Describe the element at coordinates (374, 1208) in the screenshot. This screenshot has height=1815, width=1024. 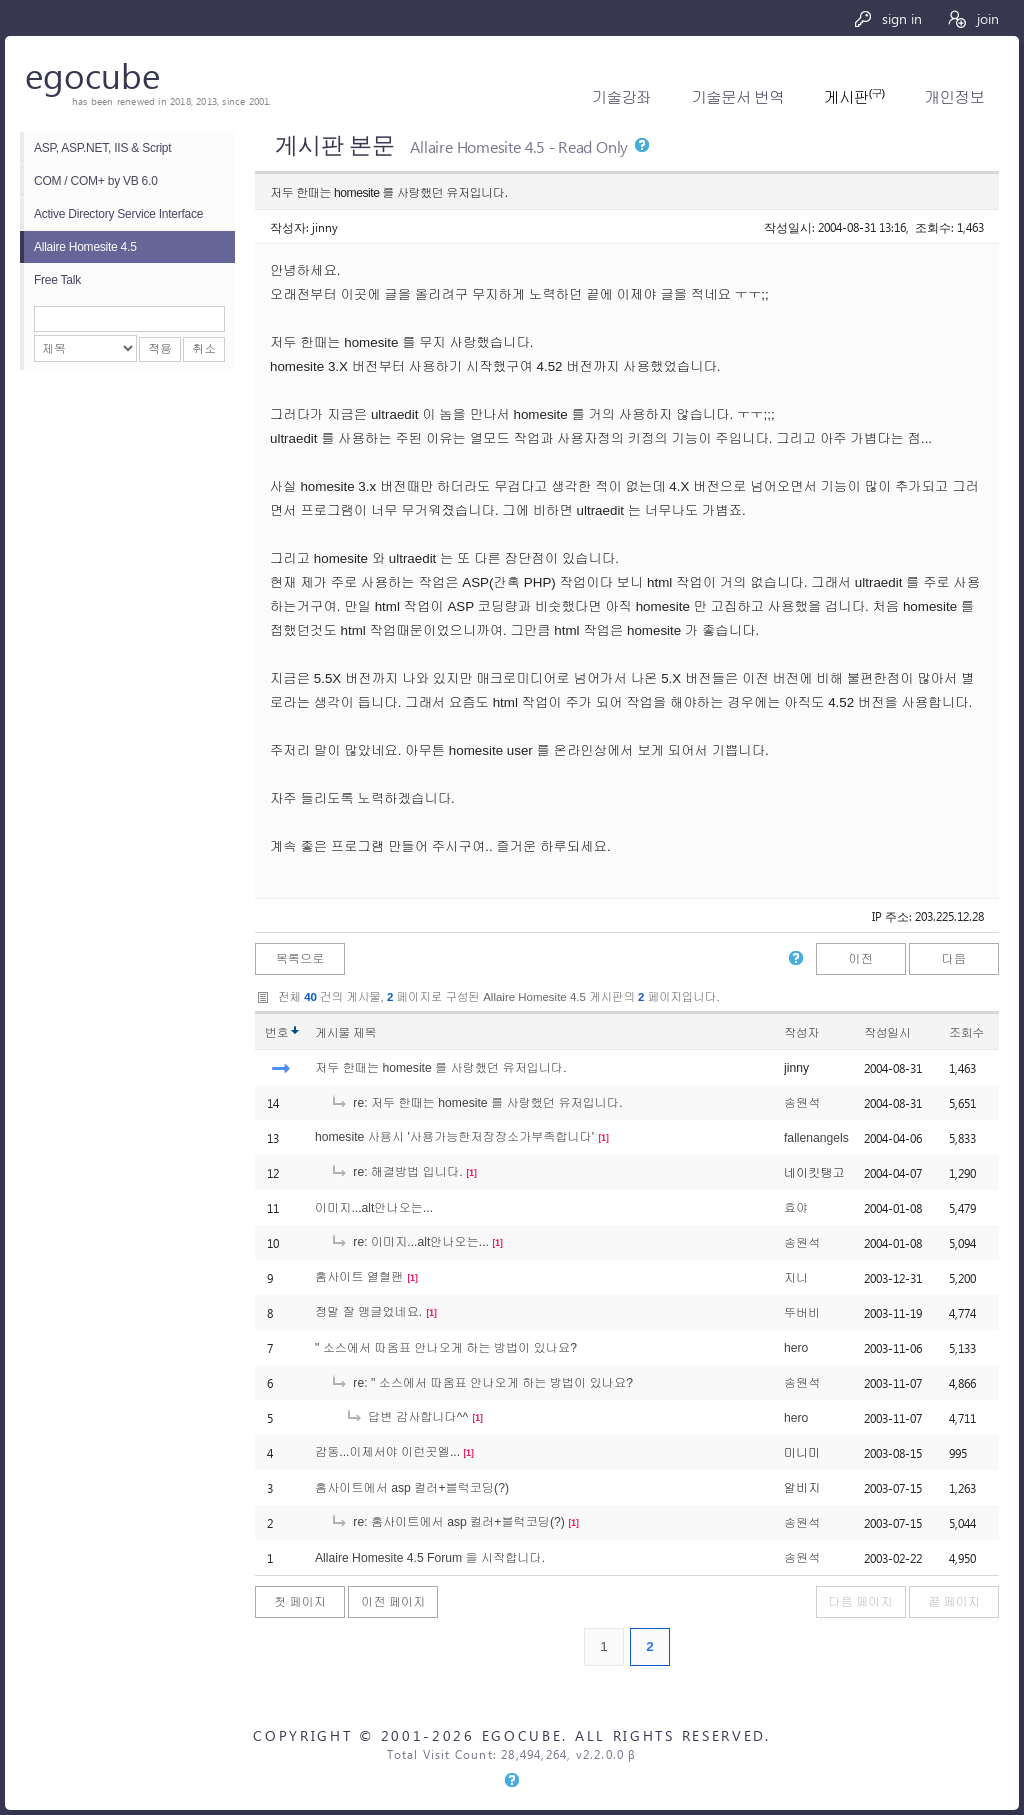
I see `이미지...alt안나오는...` at that location.